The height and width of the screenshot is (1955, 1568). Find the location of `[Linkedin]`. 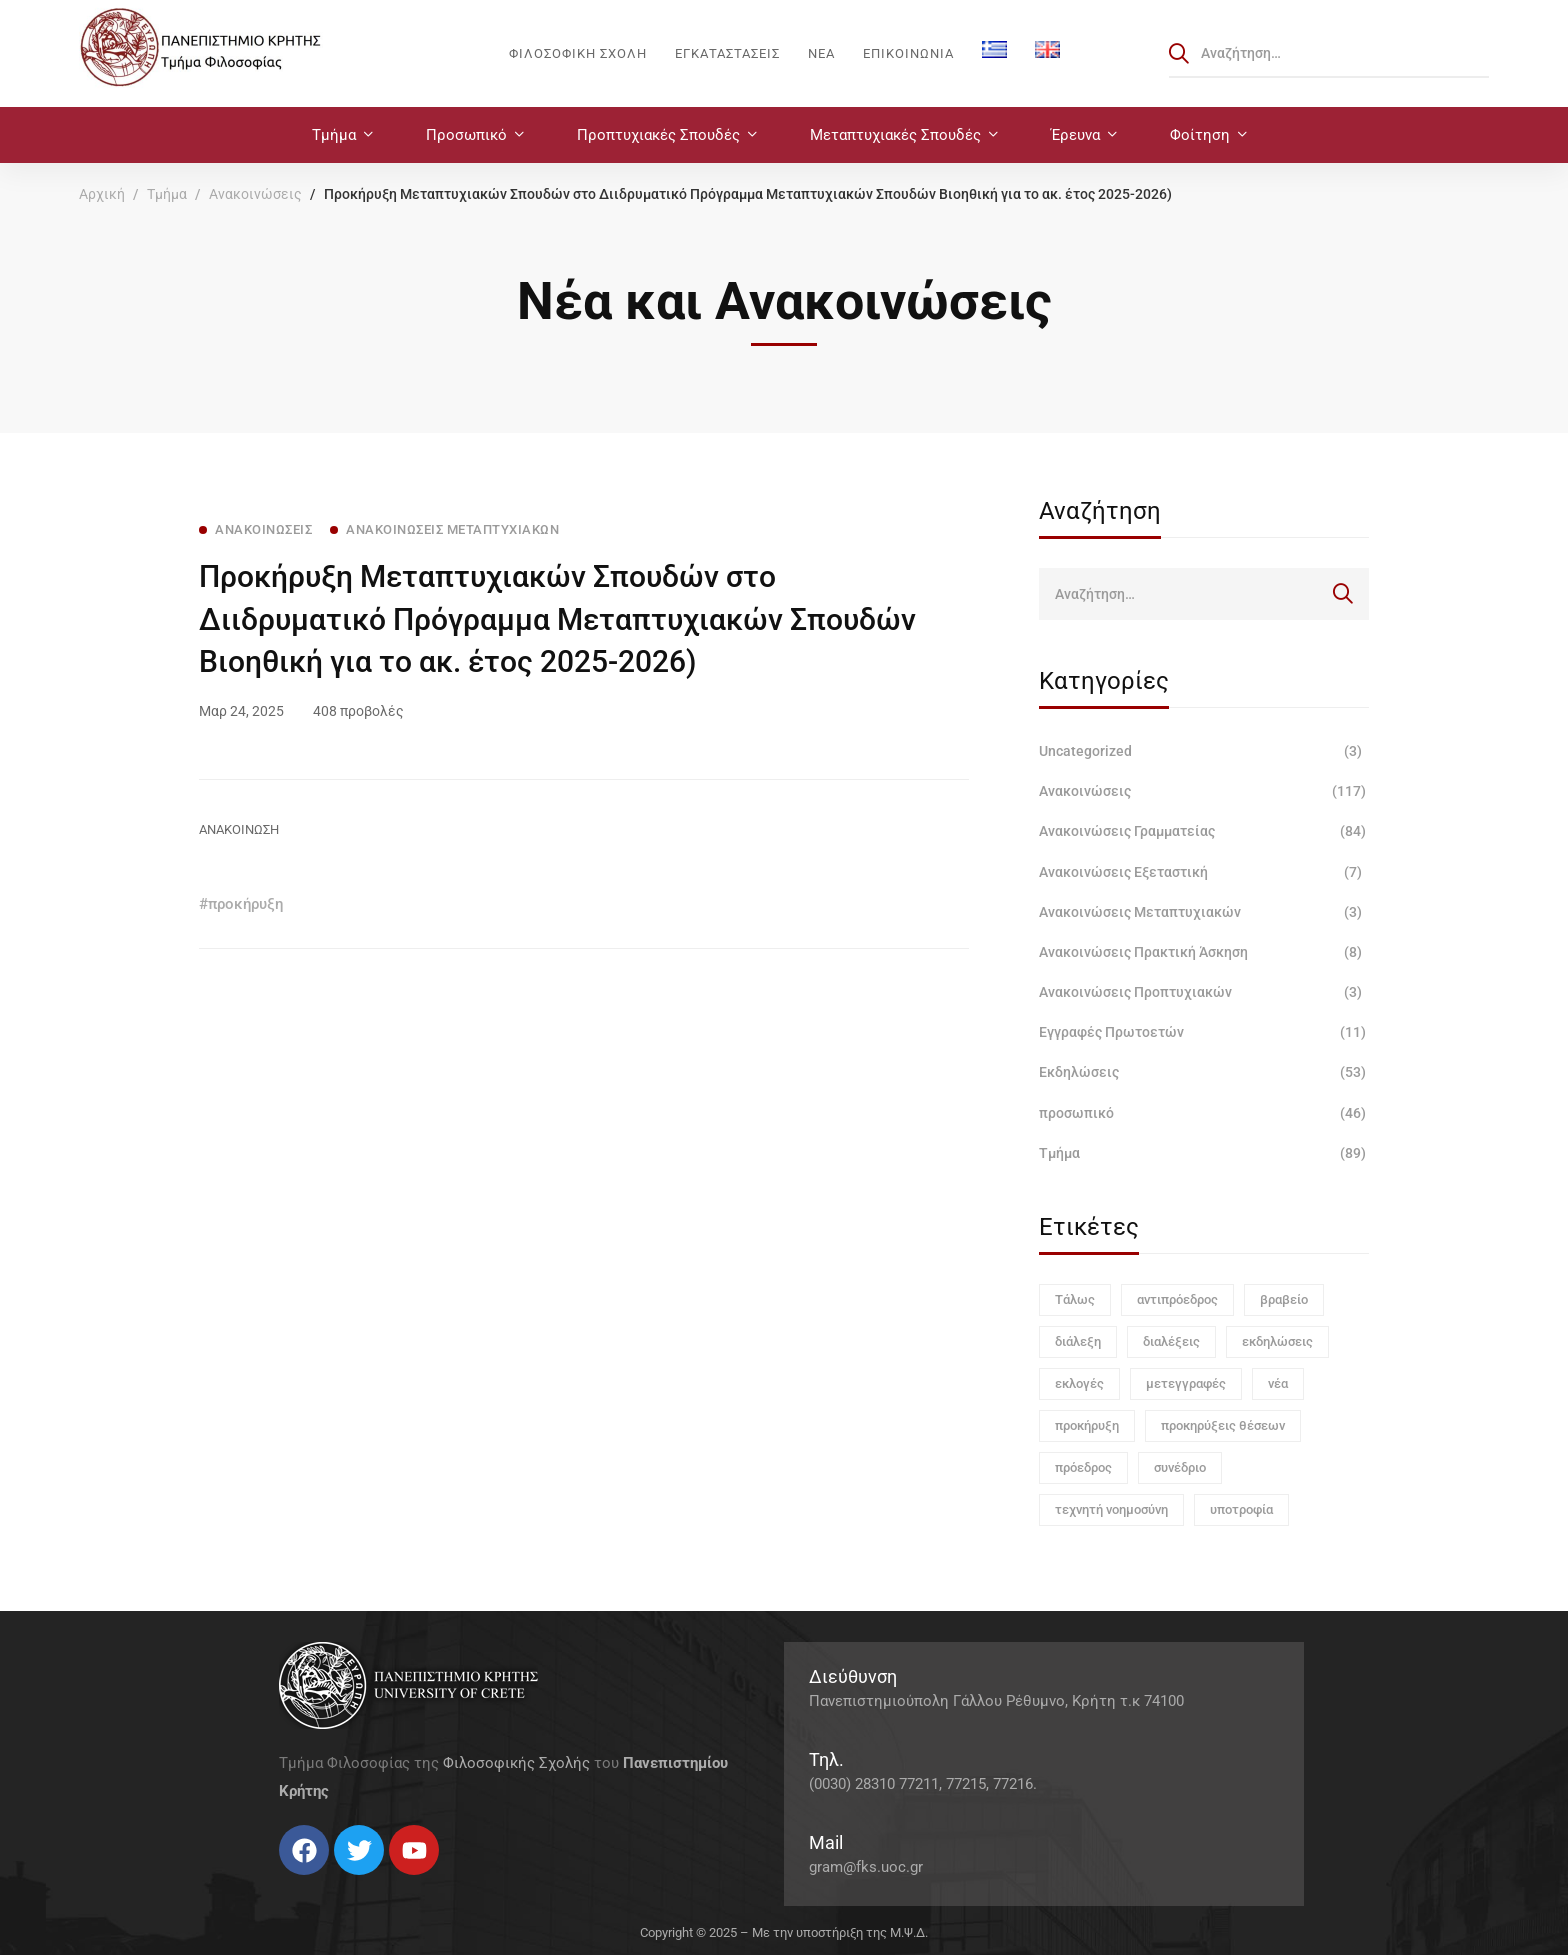

[Linkedin] is located at coordinates (339, 1882).